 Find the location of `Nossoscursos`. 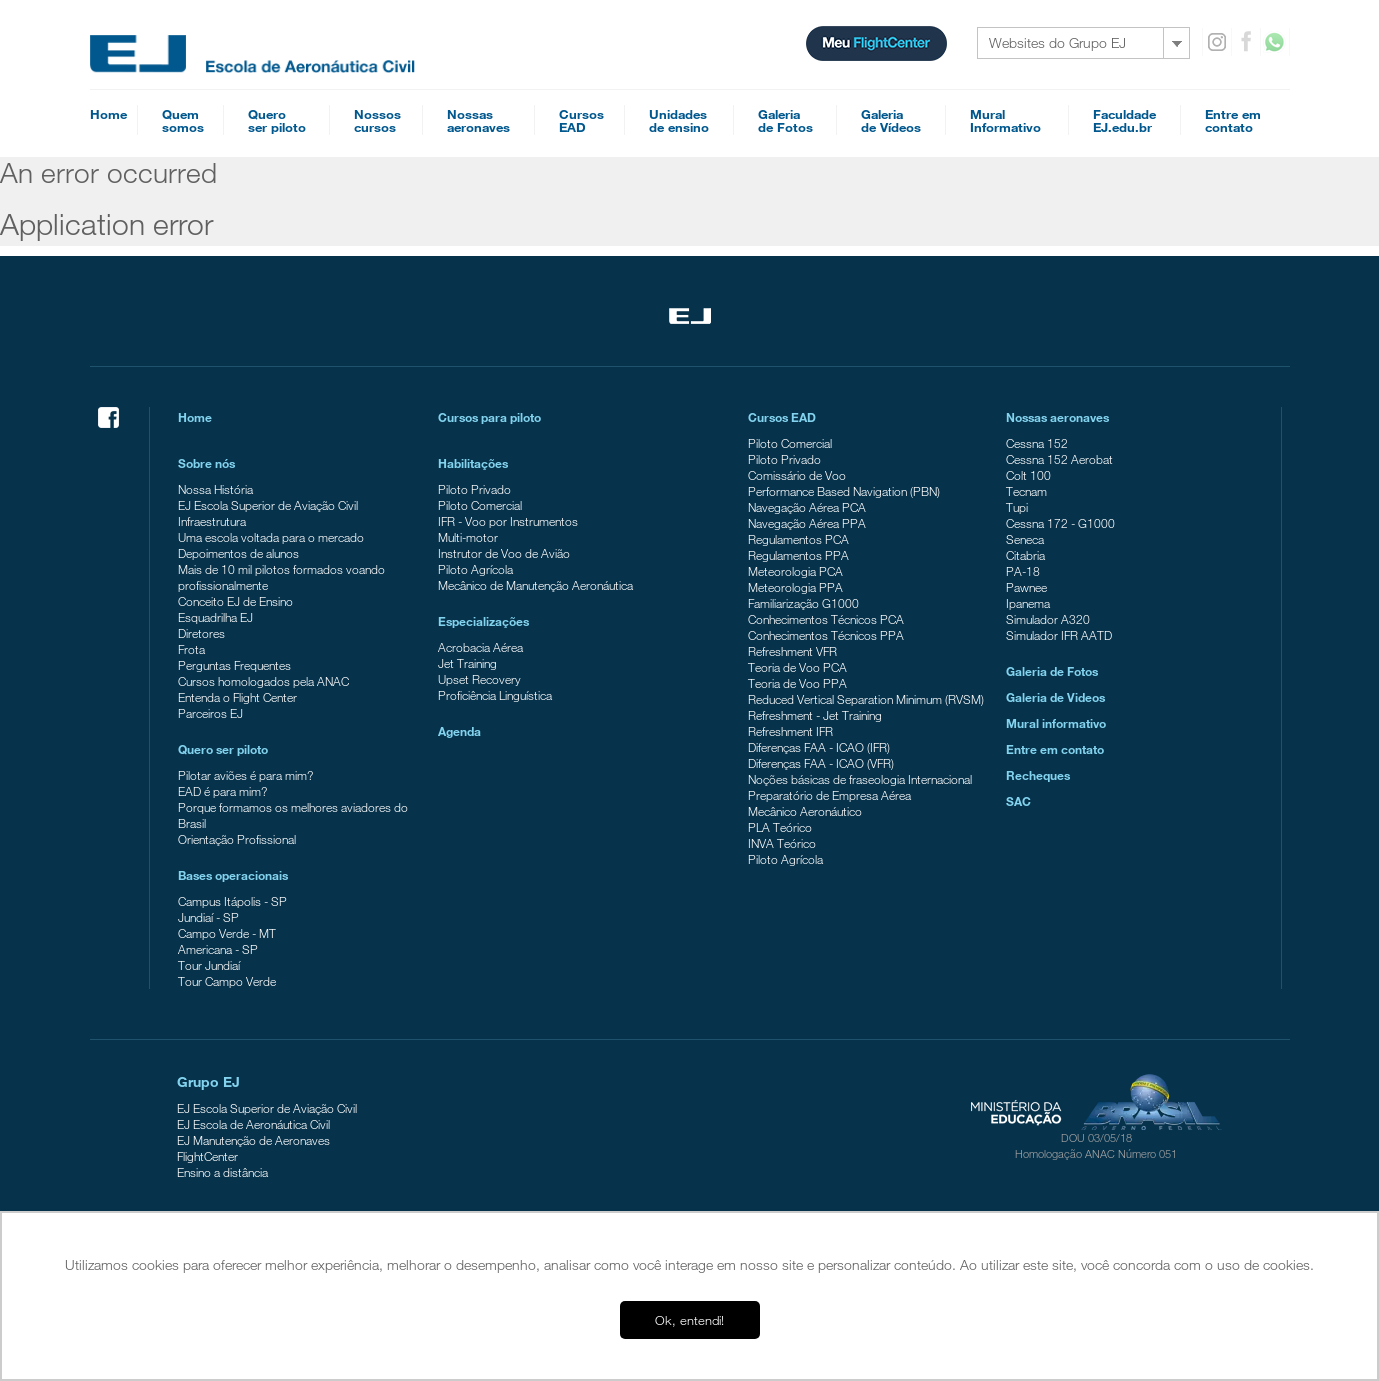

Nossoscursos is located at coordinates (377, 120).